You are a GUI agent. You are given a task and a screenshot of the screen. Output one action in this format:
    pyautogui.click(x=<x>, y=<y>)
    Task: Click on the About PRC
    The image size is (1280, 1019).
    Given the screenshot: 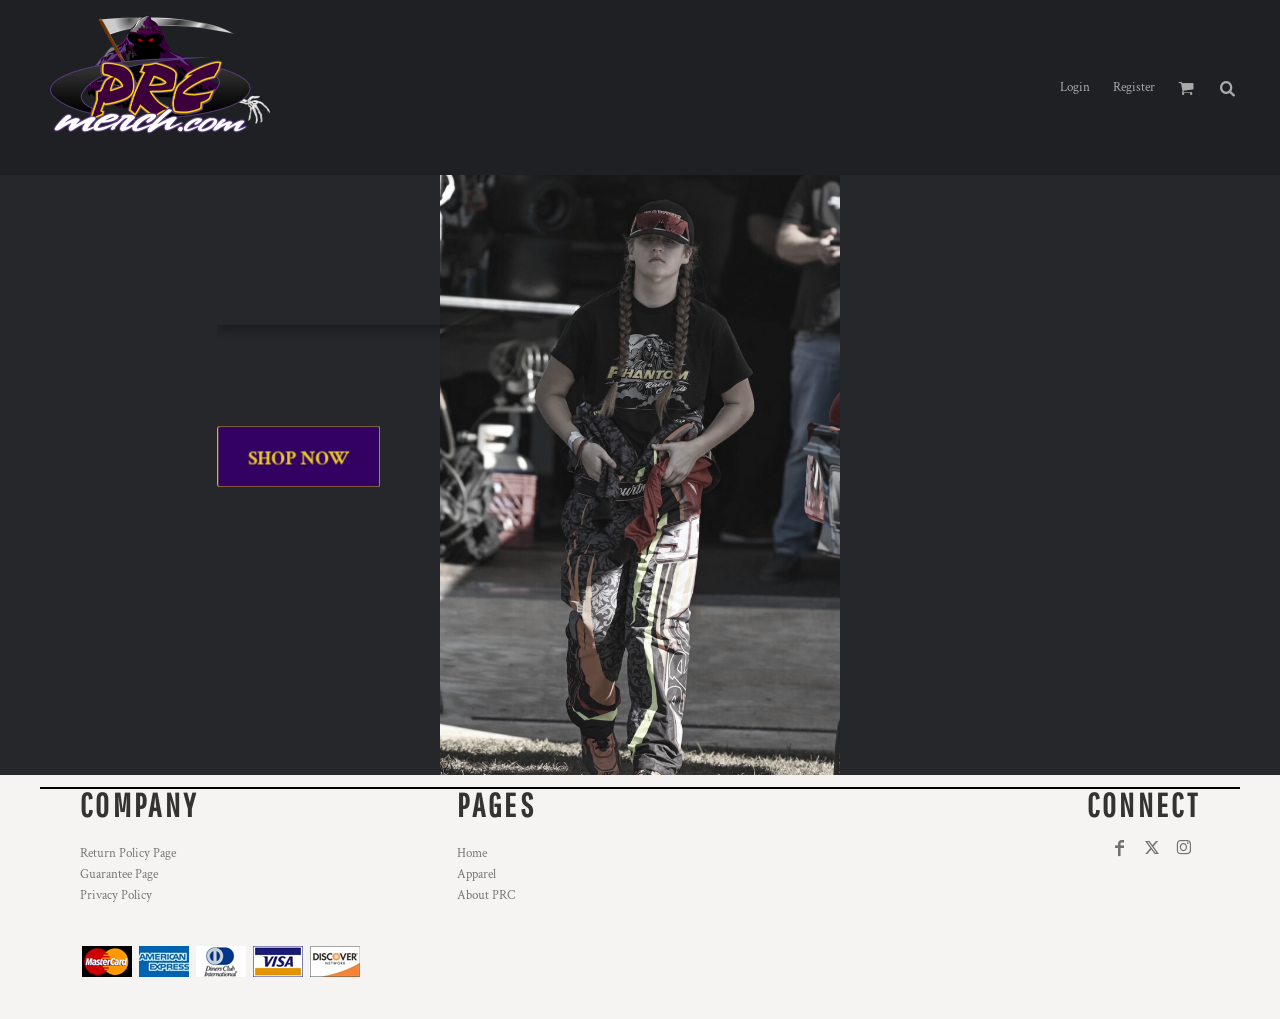 What is the action you would take?
    pyautogui.click(x=486, y=895)
    